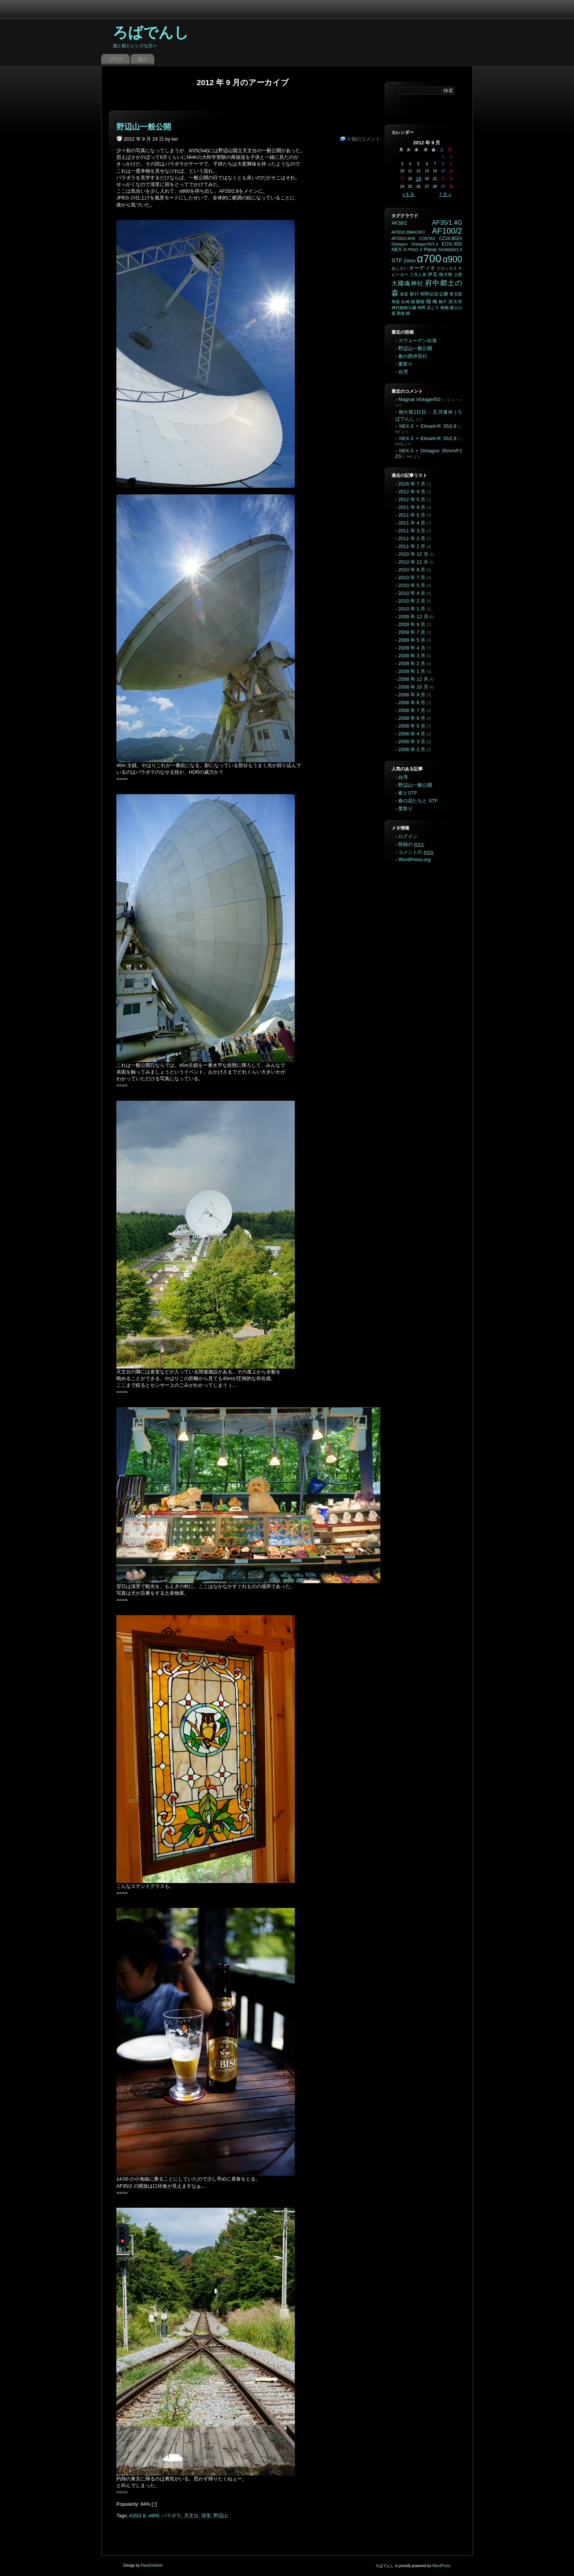  I want to click on Planar, so click(430, 249).